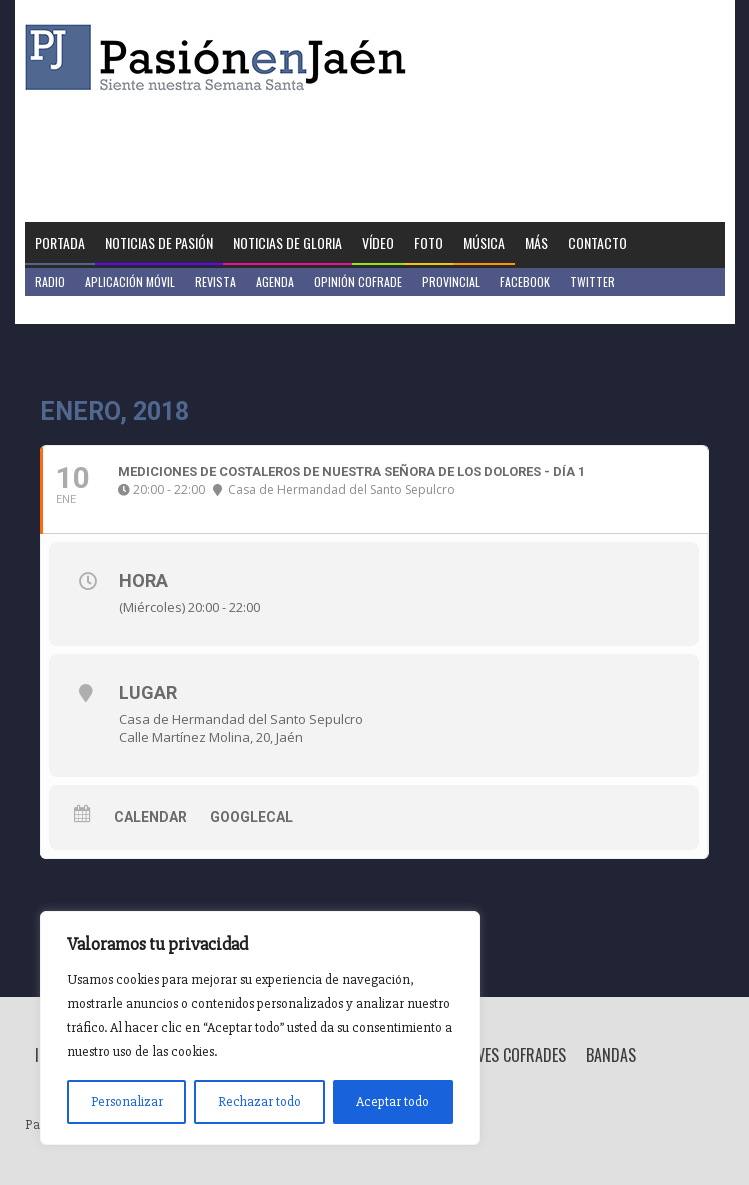 The image size is (749, 1185). I want to click on Agenda, so click(275, 281).